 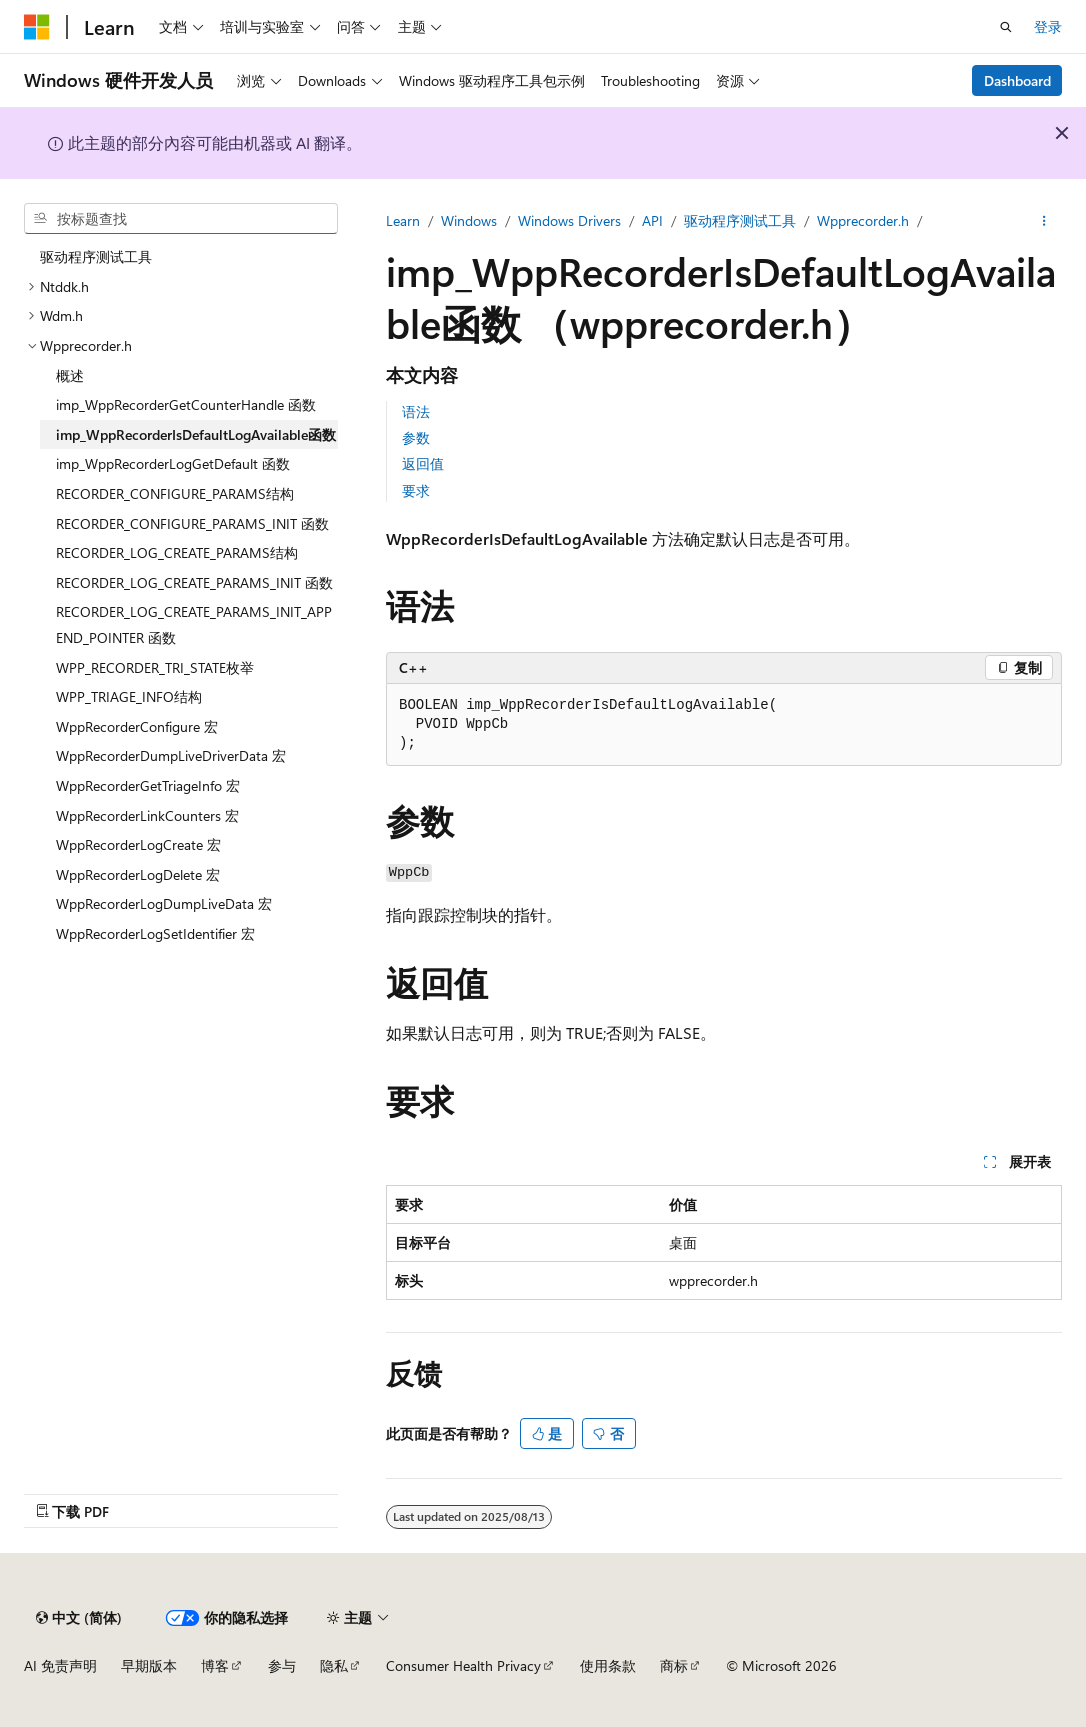 I want to click on [内容语言选择器。 当前设置为 中文 (简体)。], so click(x=79, y=1618).